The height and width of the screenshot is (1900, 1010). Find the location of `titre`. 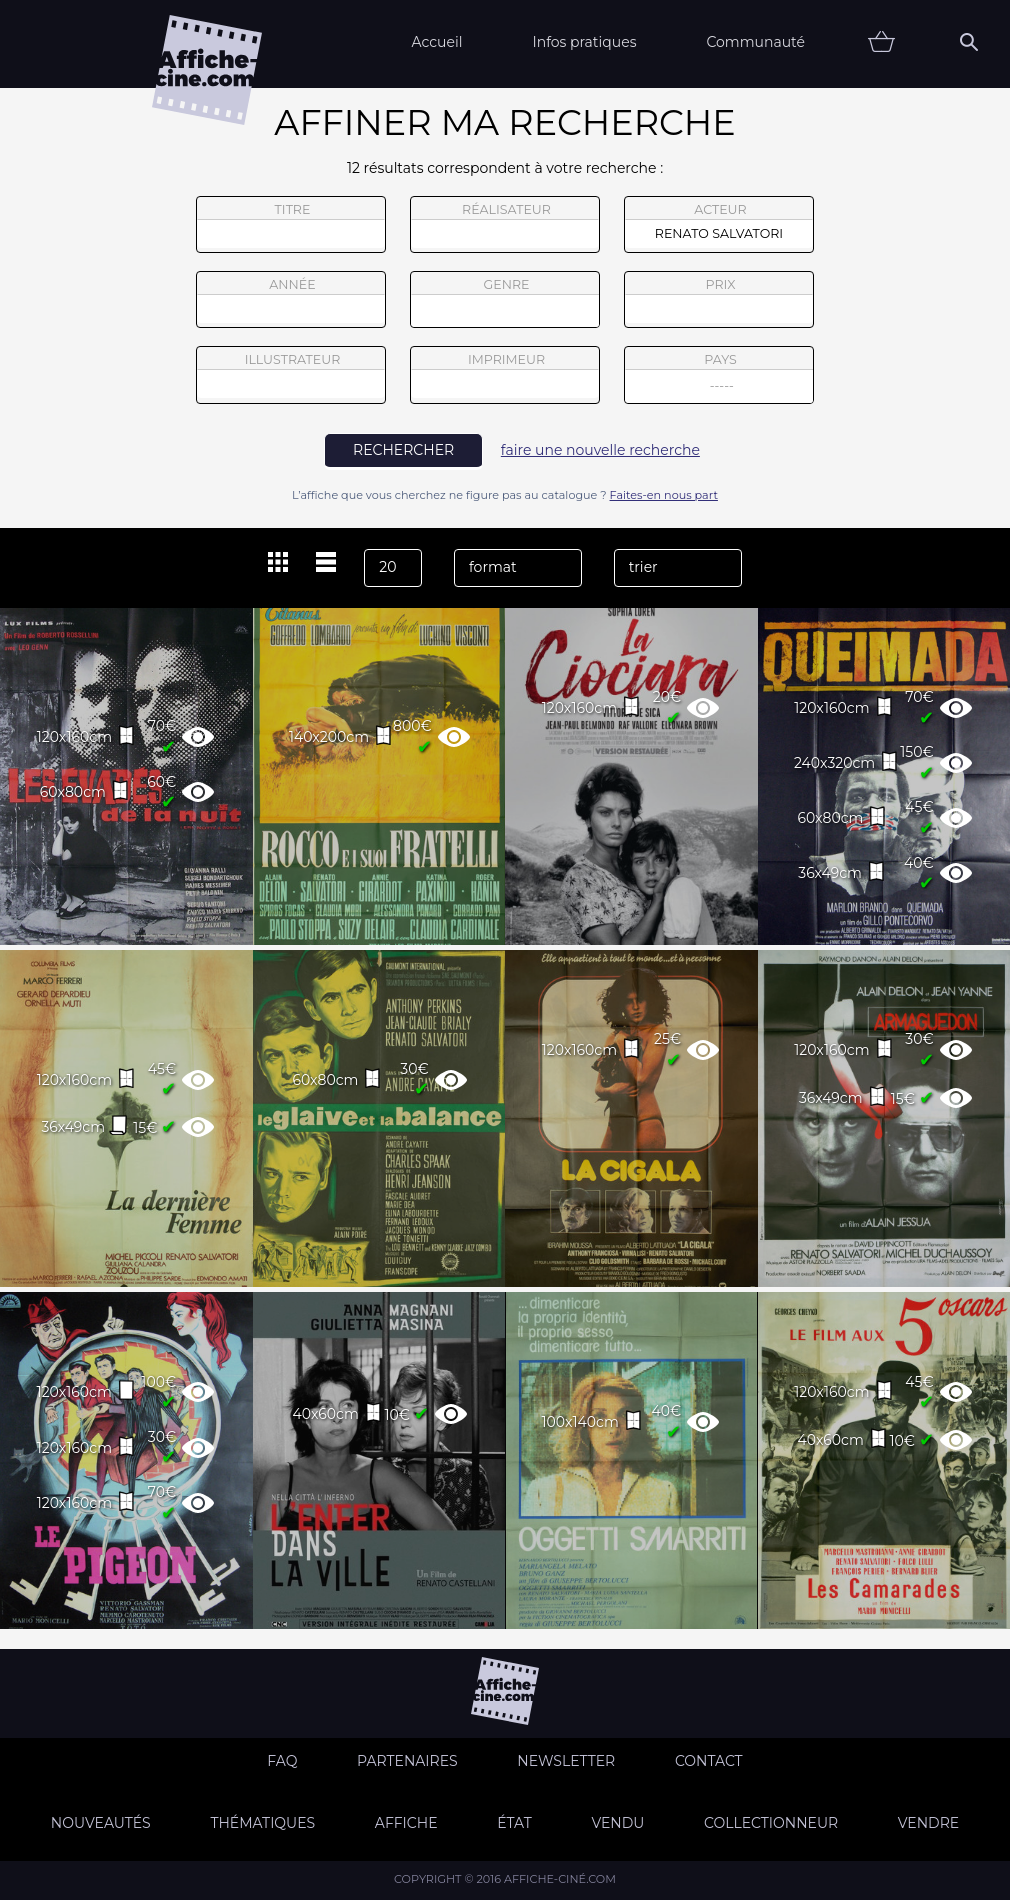

titre is located at coordinates (291, 225).